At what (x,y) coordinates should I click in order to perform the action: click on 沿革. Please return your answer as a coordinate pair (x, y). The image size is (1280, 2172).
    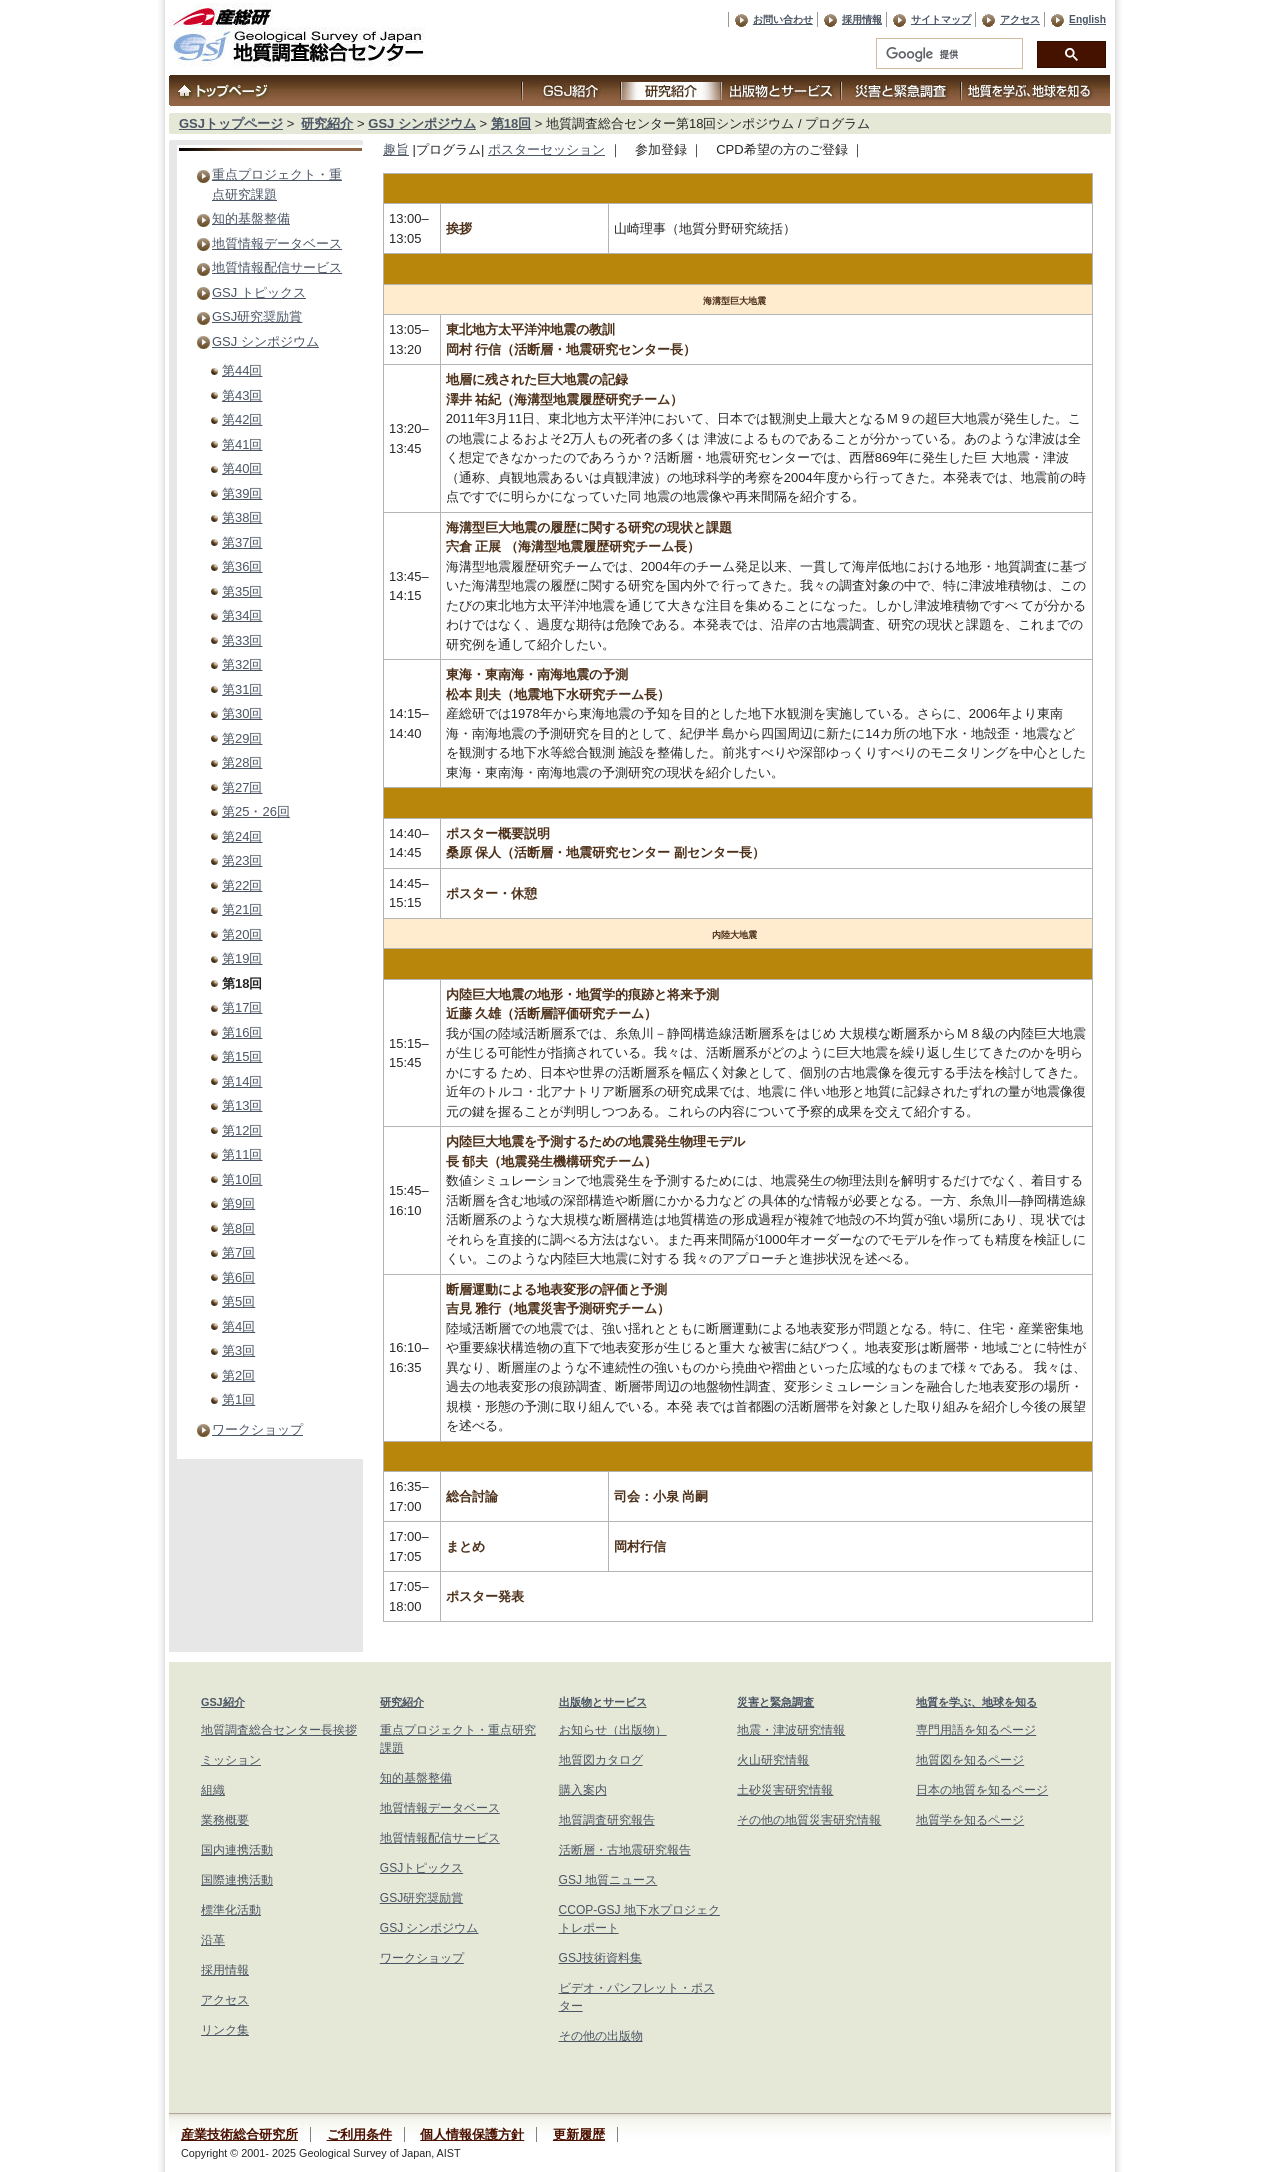
    Looking at the image, I should click on (213, 1940).